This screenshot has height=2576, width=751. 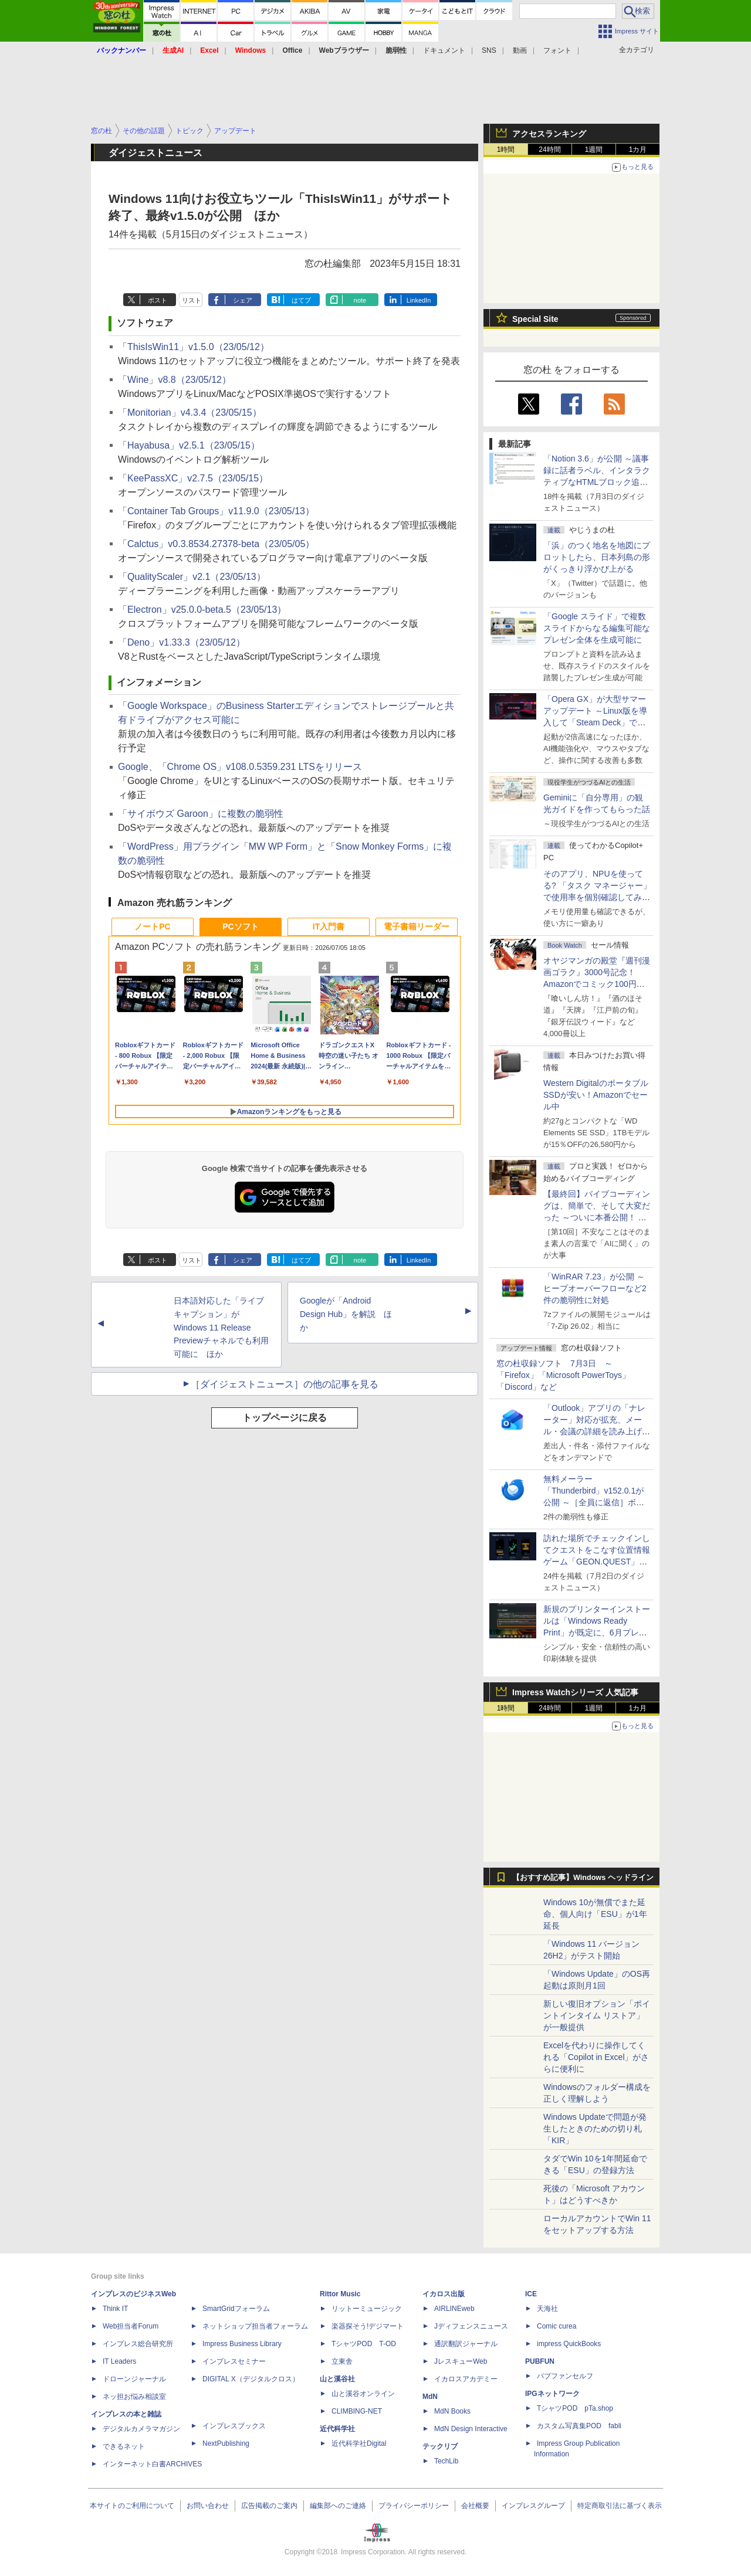 I want to click on 天海社, so click(x=547, y=2309).